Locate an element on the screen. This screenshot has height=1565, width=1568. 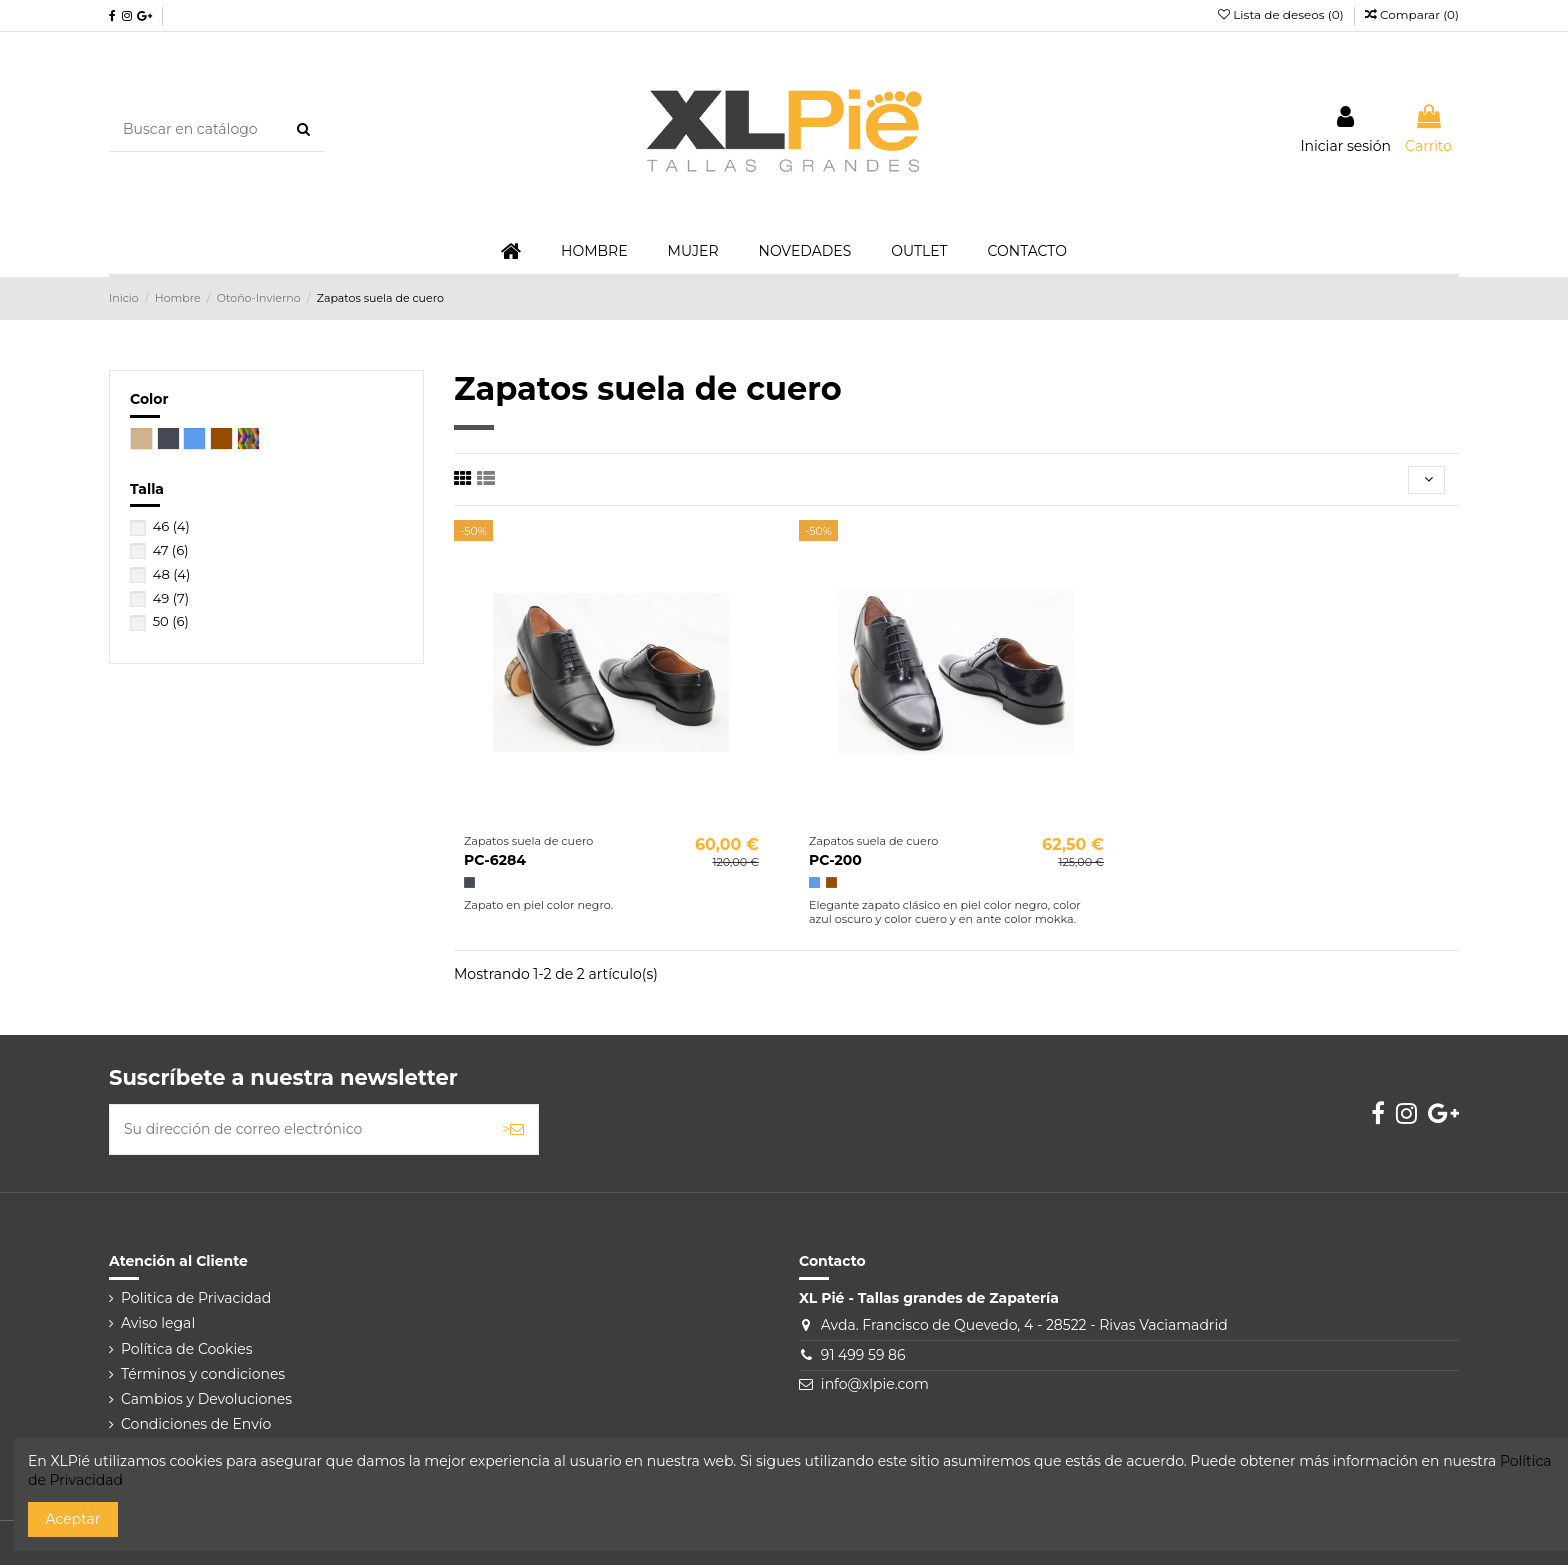
48 is located at coordinates (172, 574).